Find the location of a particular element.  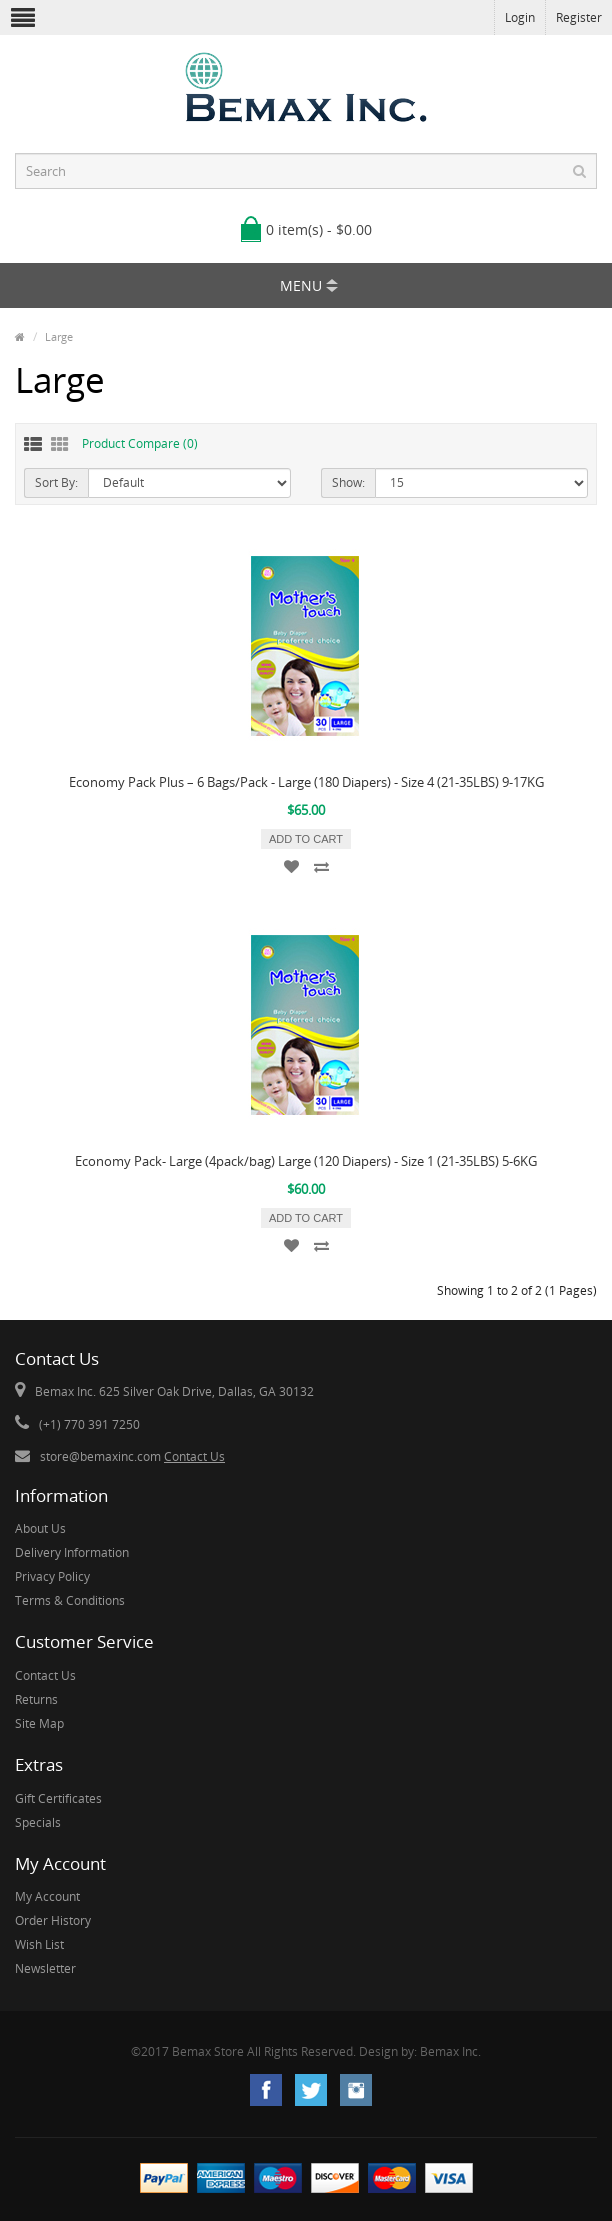

About Us is located at coordinates (40, 1528).